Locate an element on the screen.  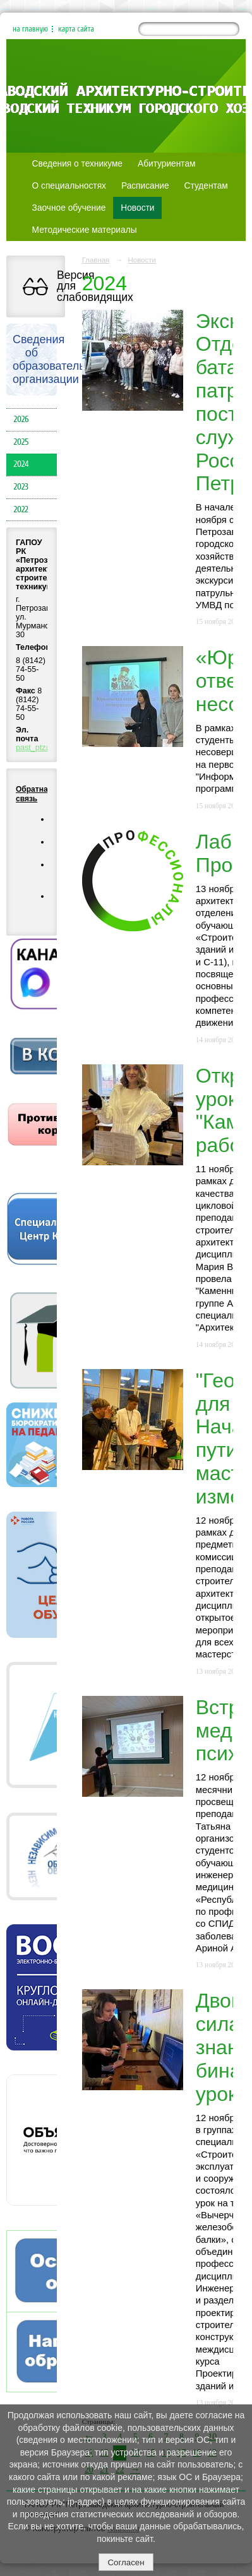
Согласен is located at coordinates (125, 2562).